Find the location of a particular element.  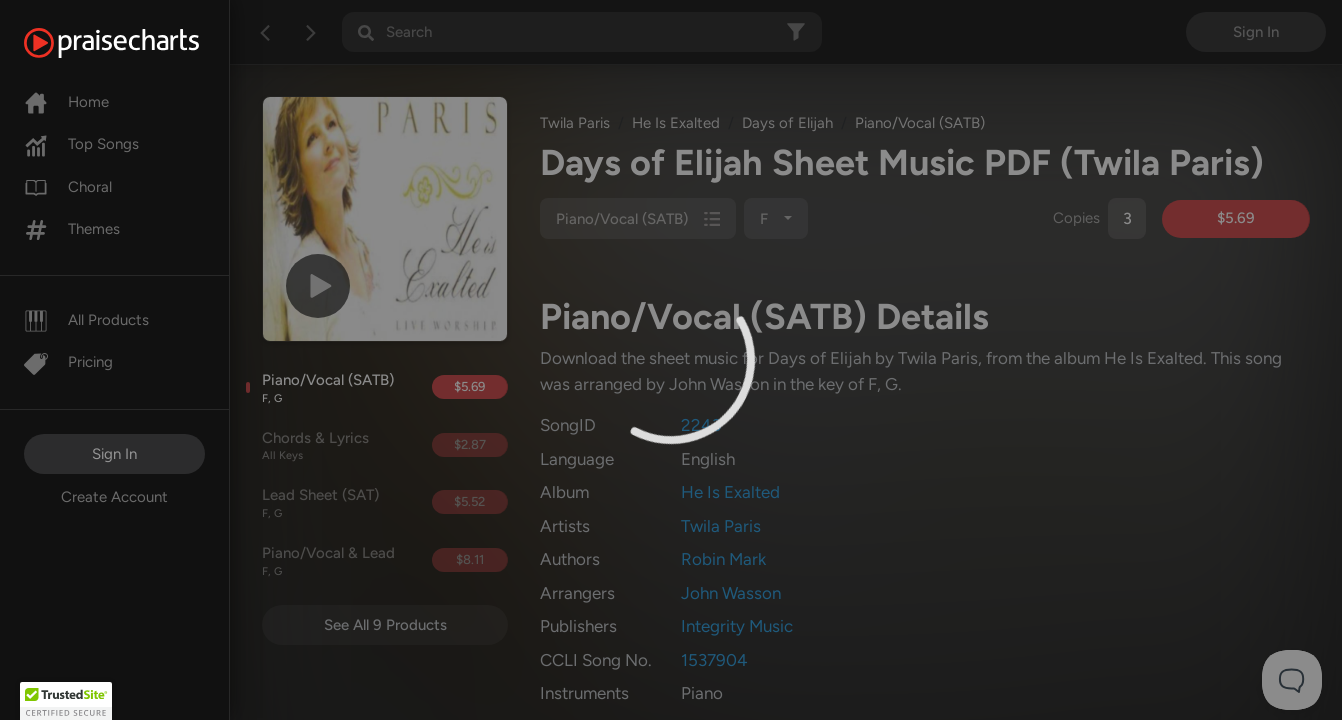

Themes is located at coordinates (72, 229).